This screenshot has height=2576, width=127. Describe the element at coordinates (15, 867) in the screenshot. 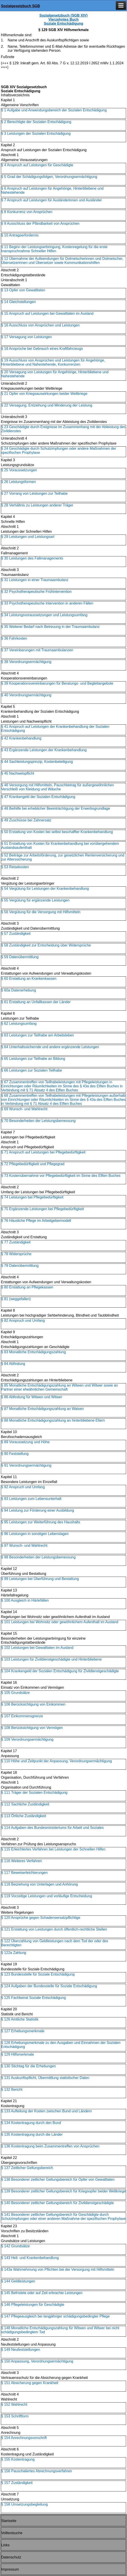

I see `§ 53 Reisekosten` at that location.